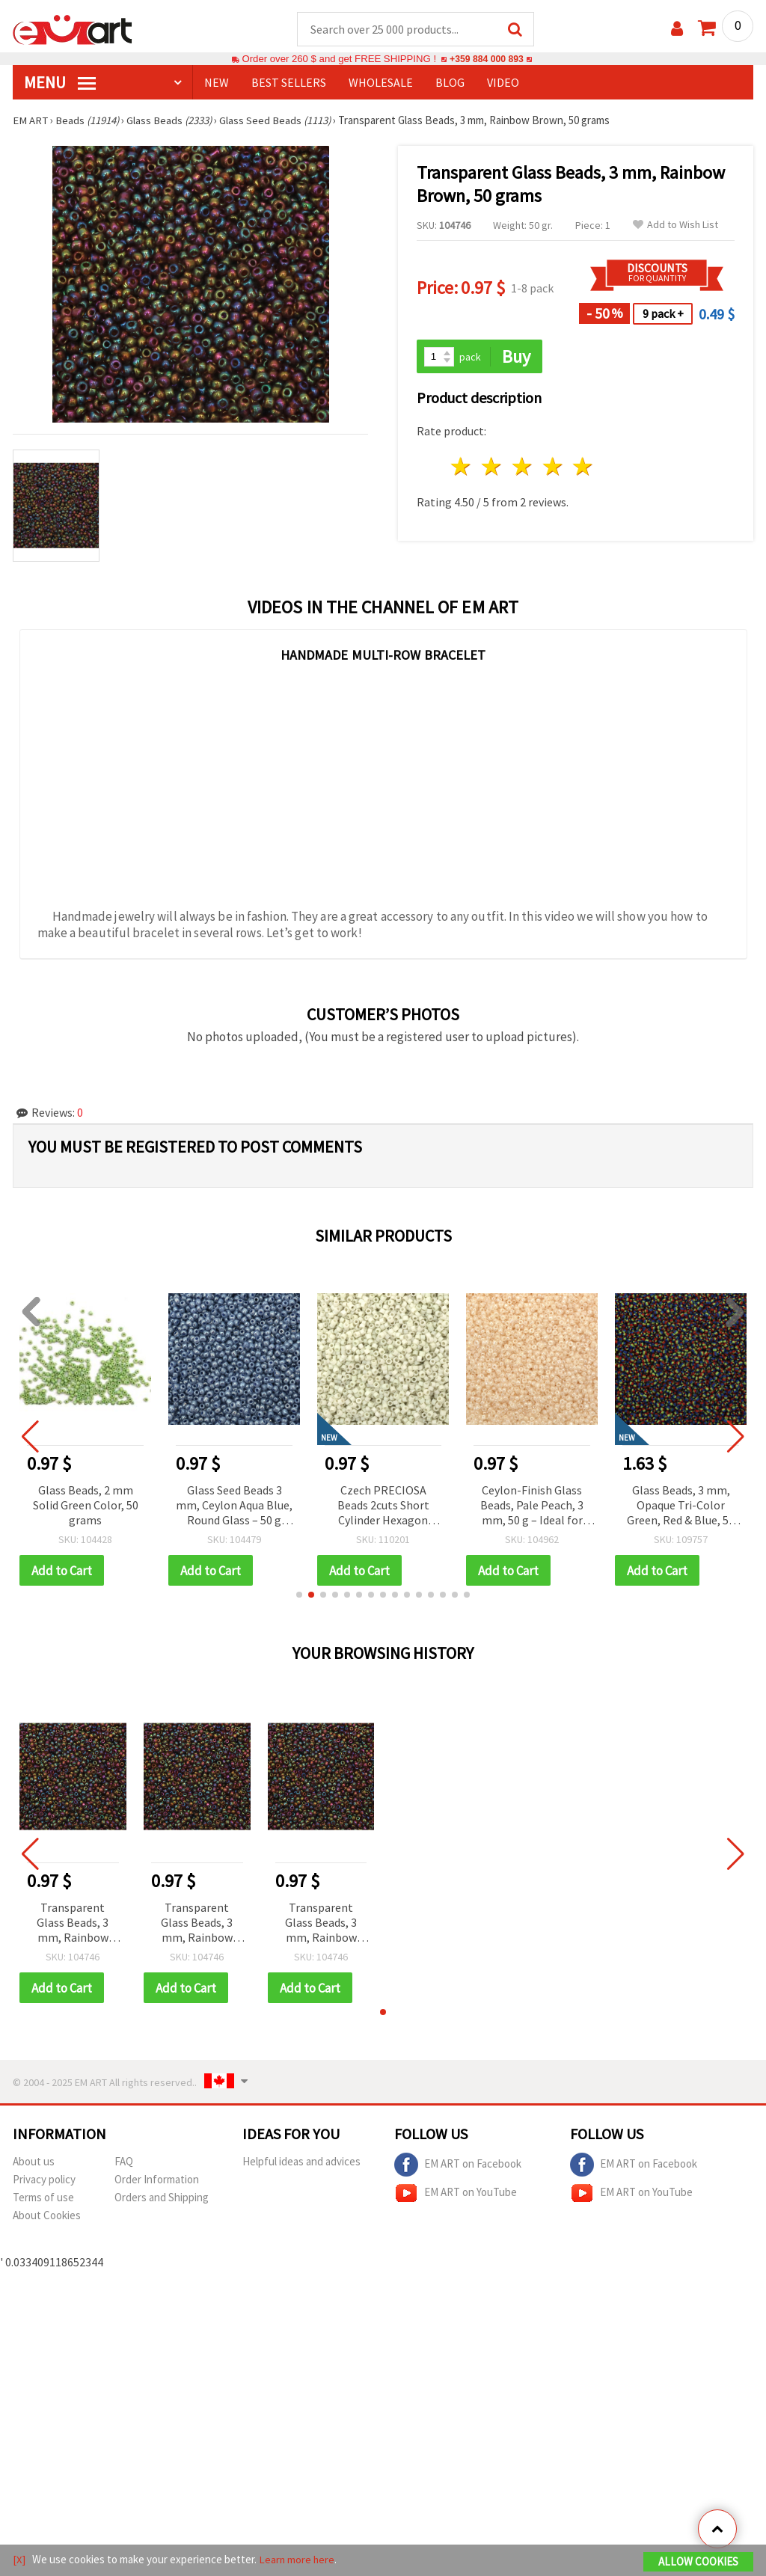 The height and width of the screenshot is (2576, 766). What do you see at coordinates (486, 59) in the screenshot?
I see `+359 884 000 893` at bounding box center [486, 59].